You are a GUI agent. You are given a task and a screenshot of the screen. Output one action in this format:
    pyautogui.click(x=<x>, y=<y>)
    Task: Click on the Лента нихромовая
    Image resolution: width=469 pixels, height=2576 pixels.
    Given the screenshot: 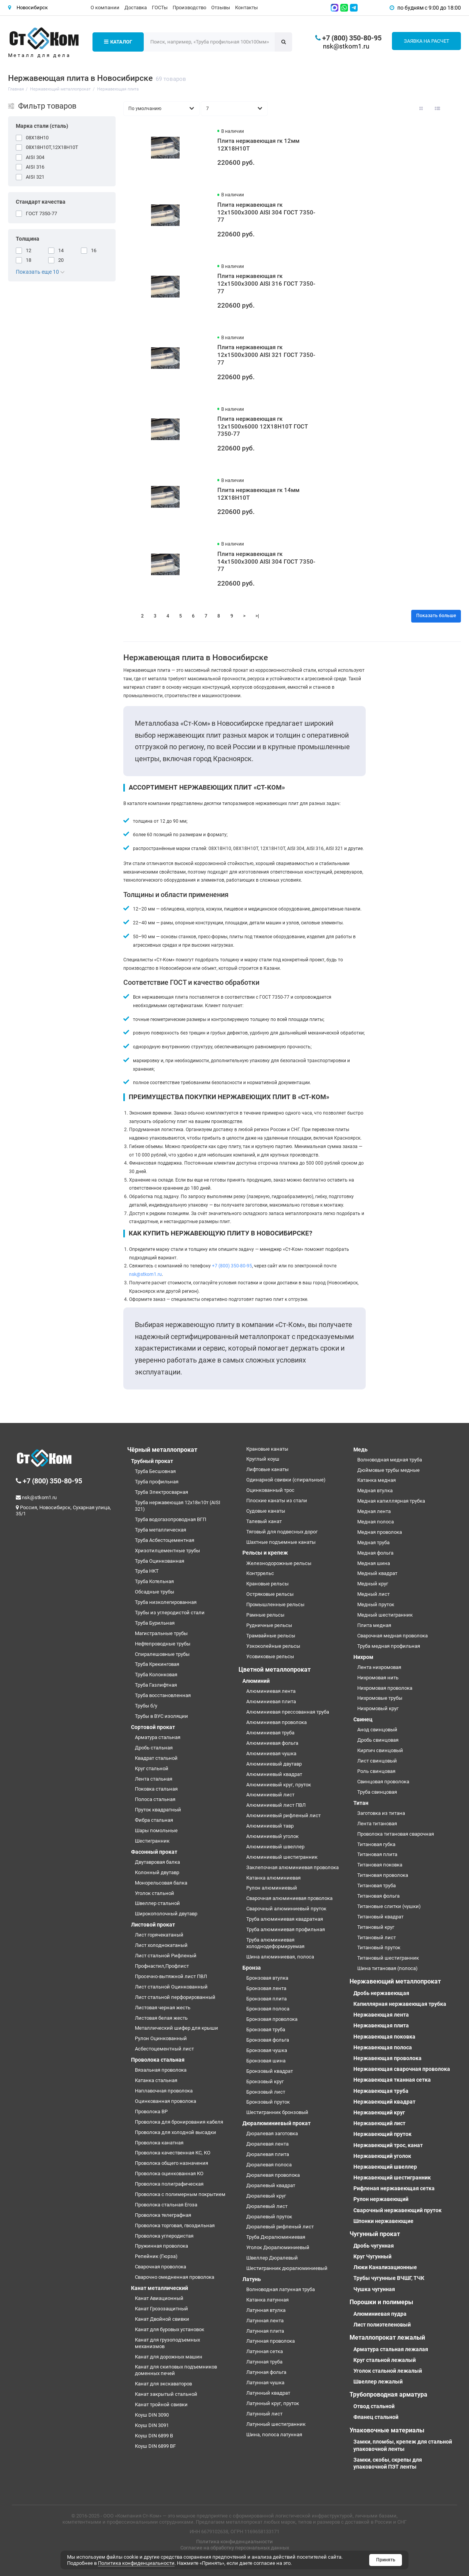 What is the action you would take?
    pyautogui.click(x=379, y=1667)
    